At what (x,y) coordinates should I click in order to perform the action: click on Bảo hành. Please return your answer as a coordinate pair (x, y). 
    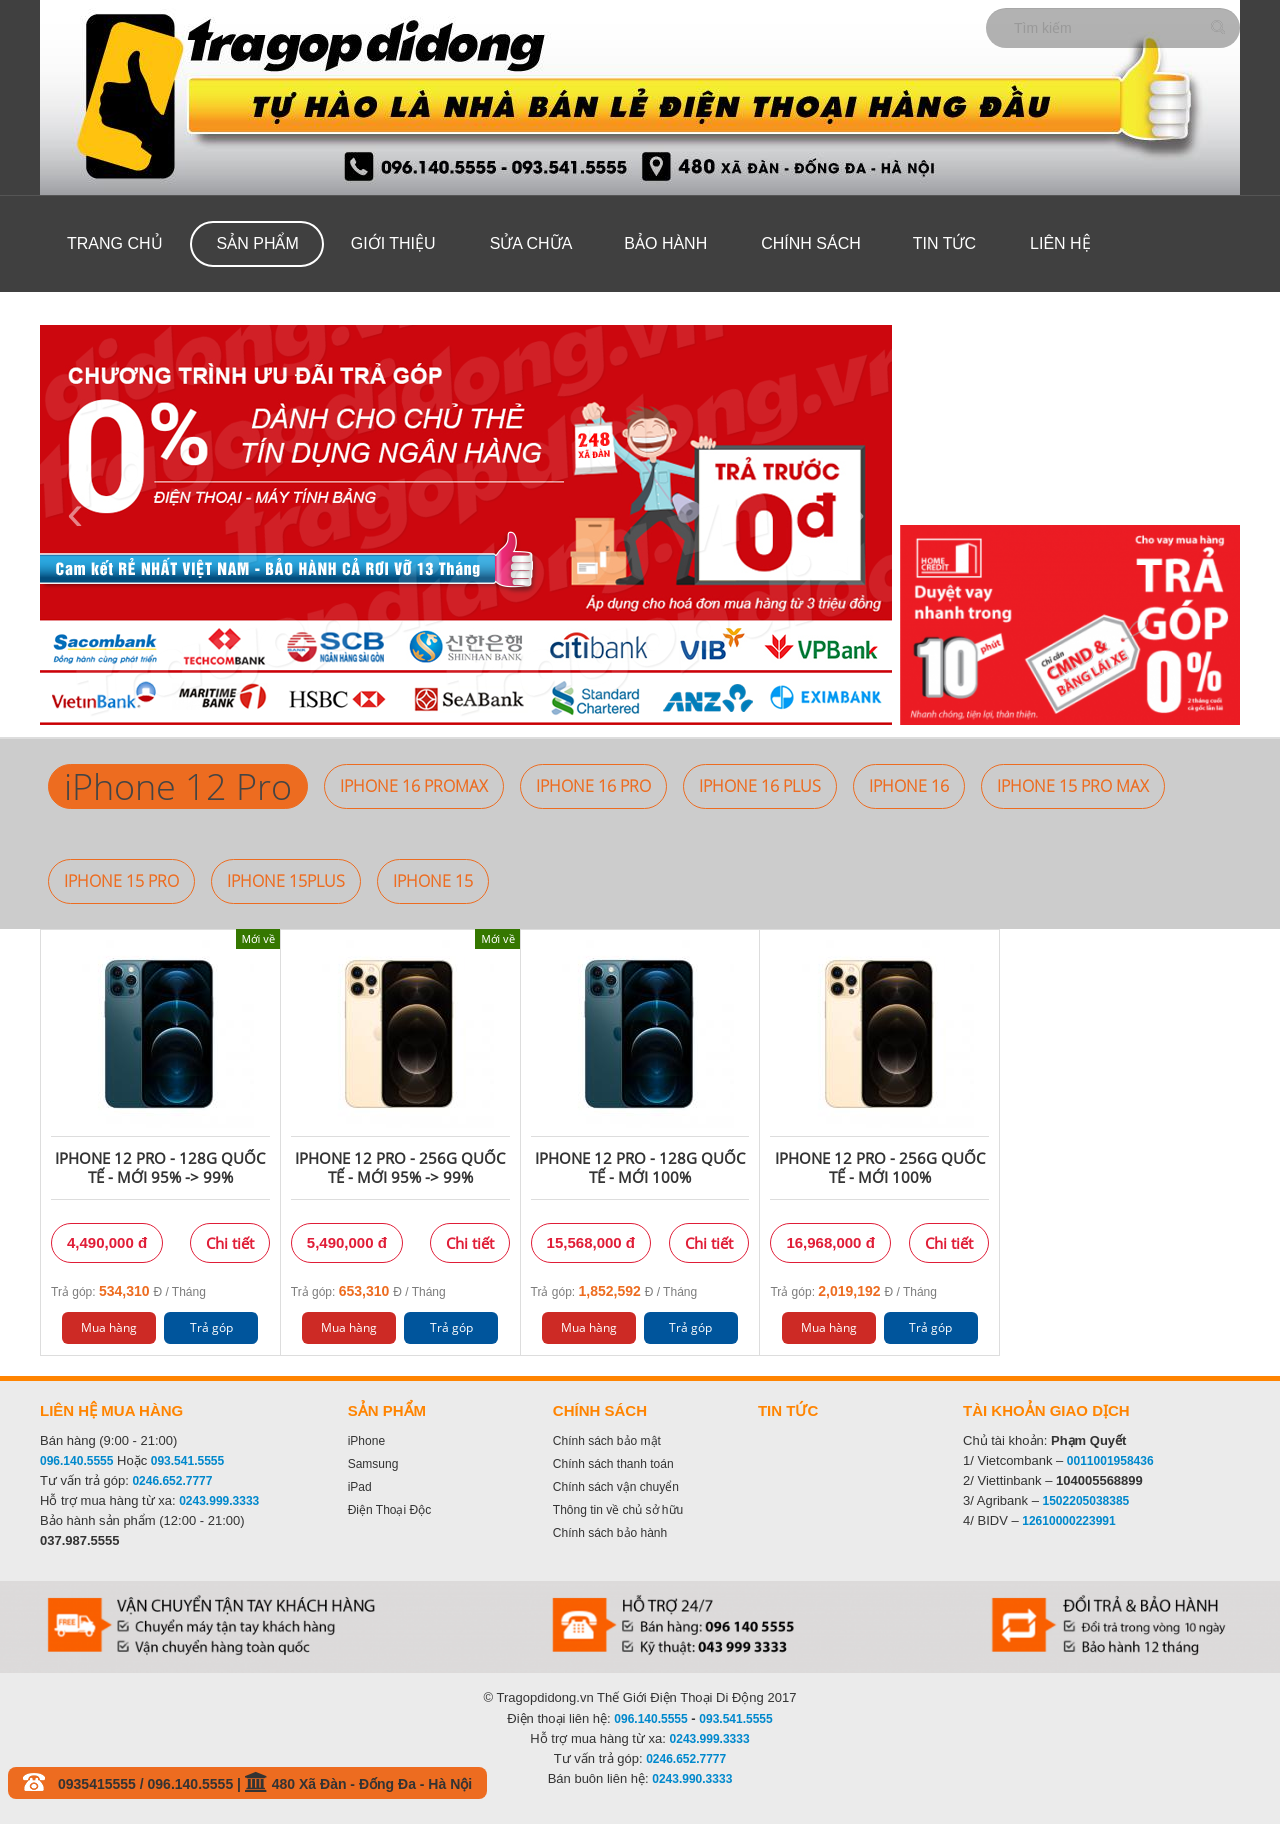
    Looking at the image, I should click on (665, 243).